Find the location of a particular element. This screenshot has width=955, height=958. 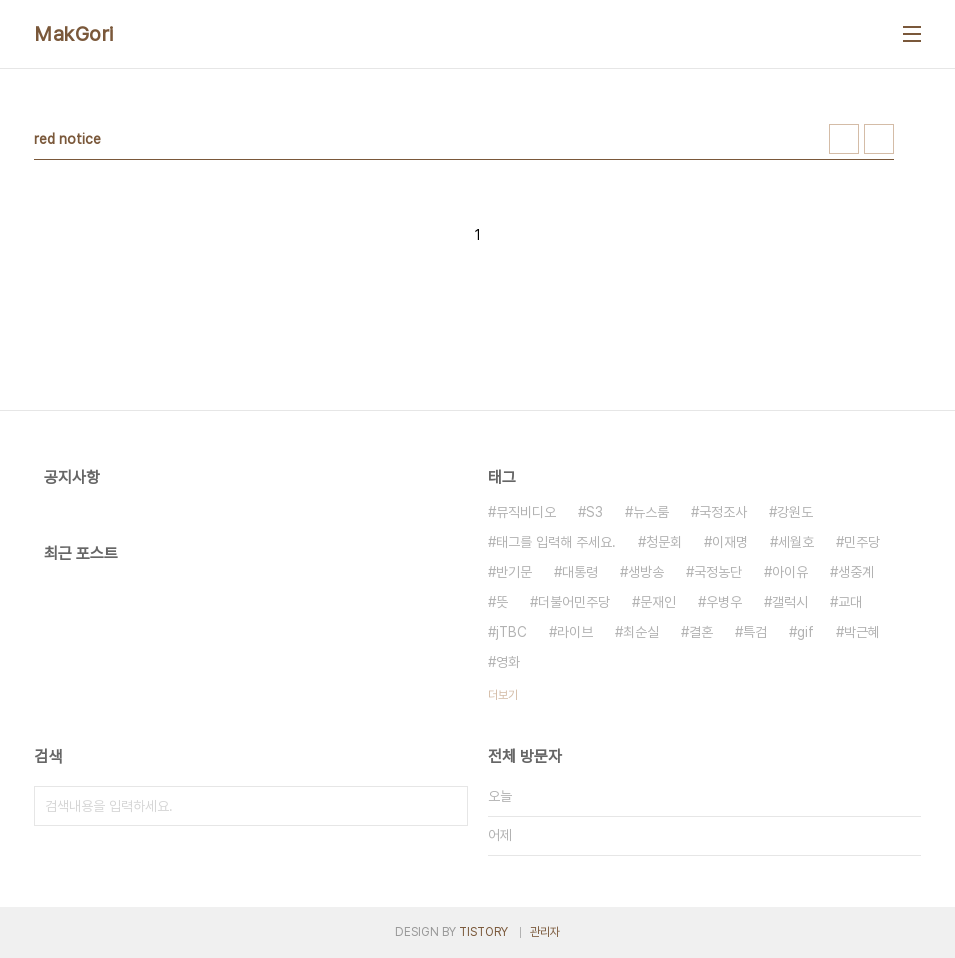

MakGori is located at coordinates (74, 34).